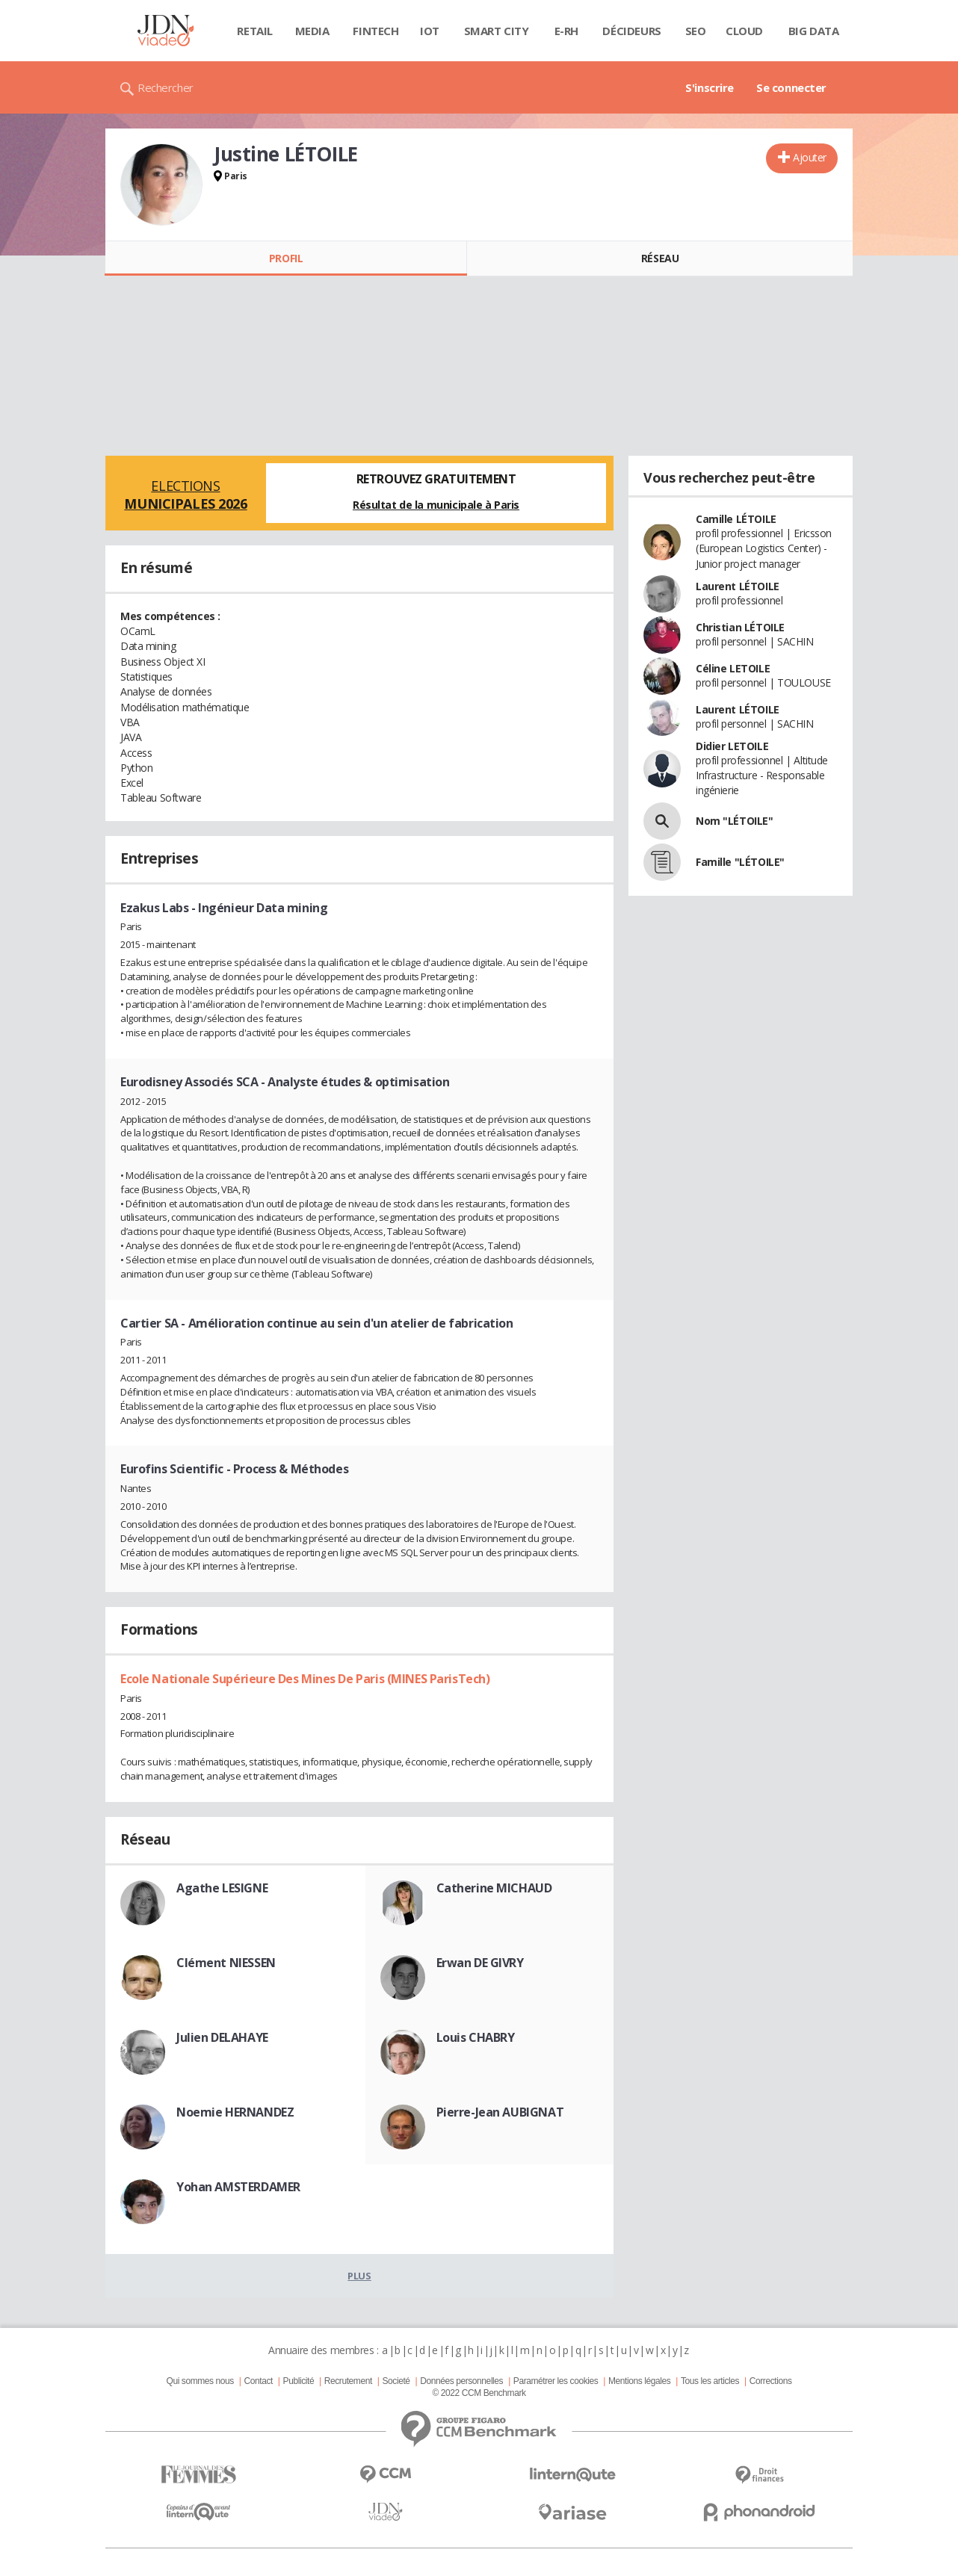 The height and width of the screenshot is (2576, 958). I want to click on Paramétrer les cookies, so click(555, 2381).